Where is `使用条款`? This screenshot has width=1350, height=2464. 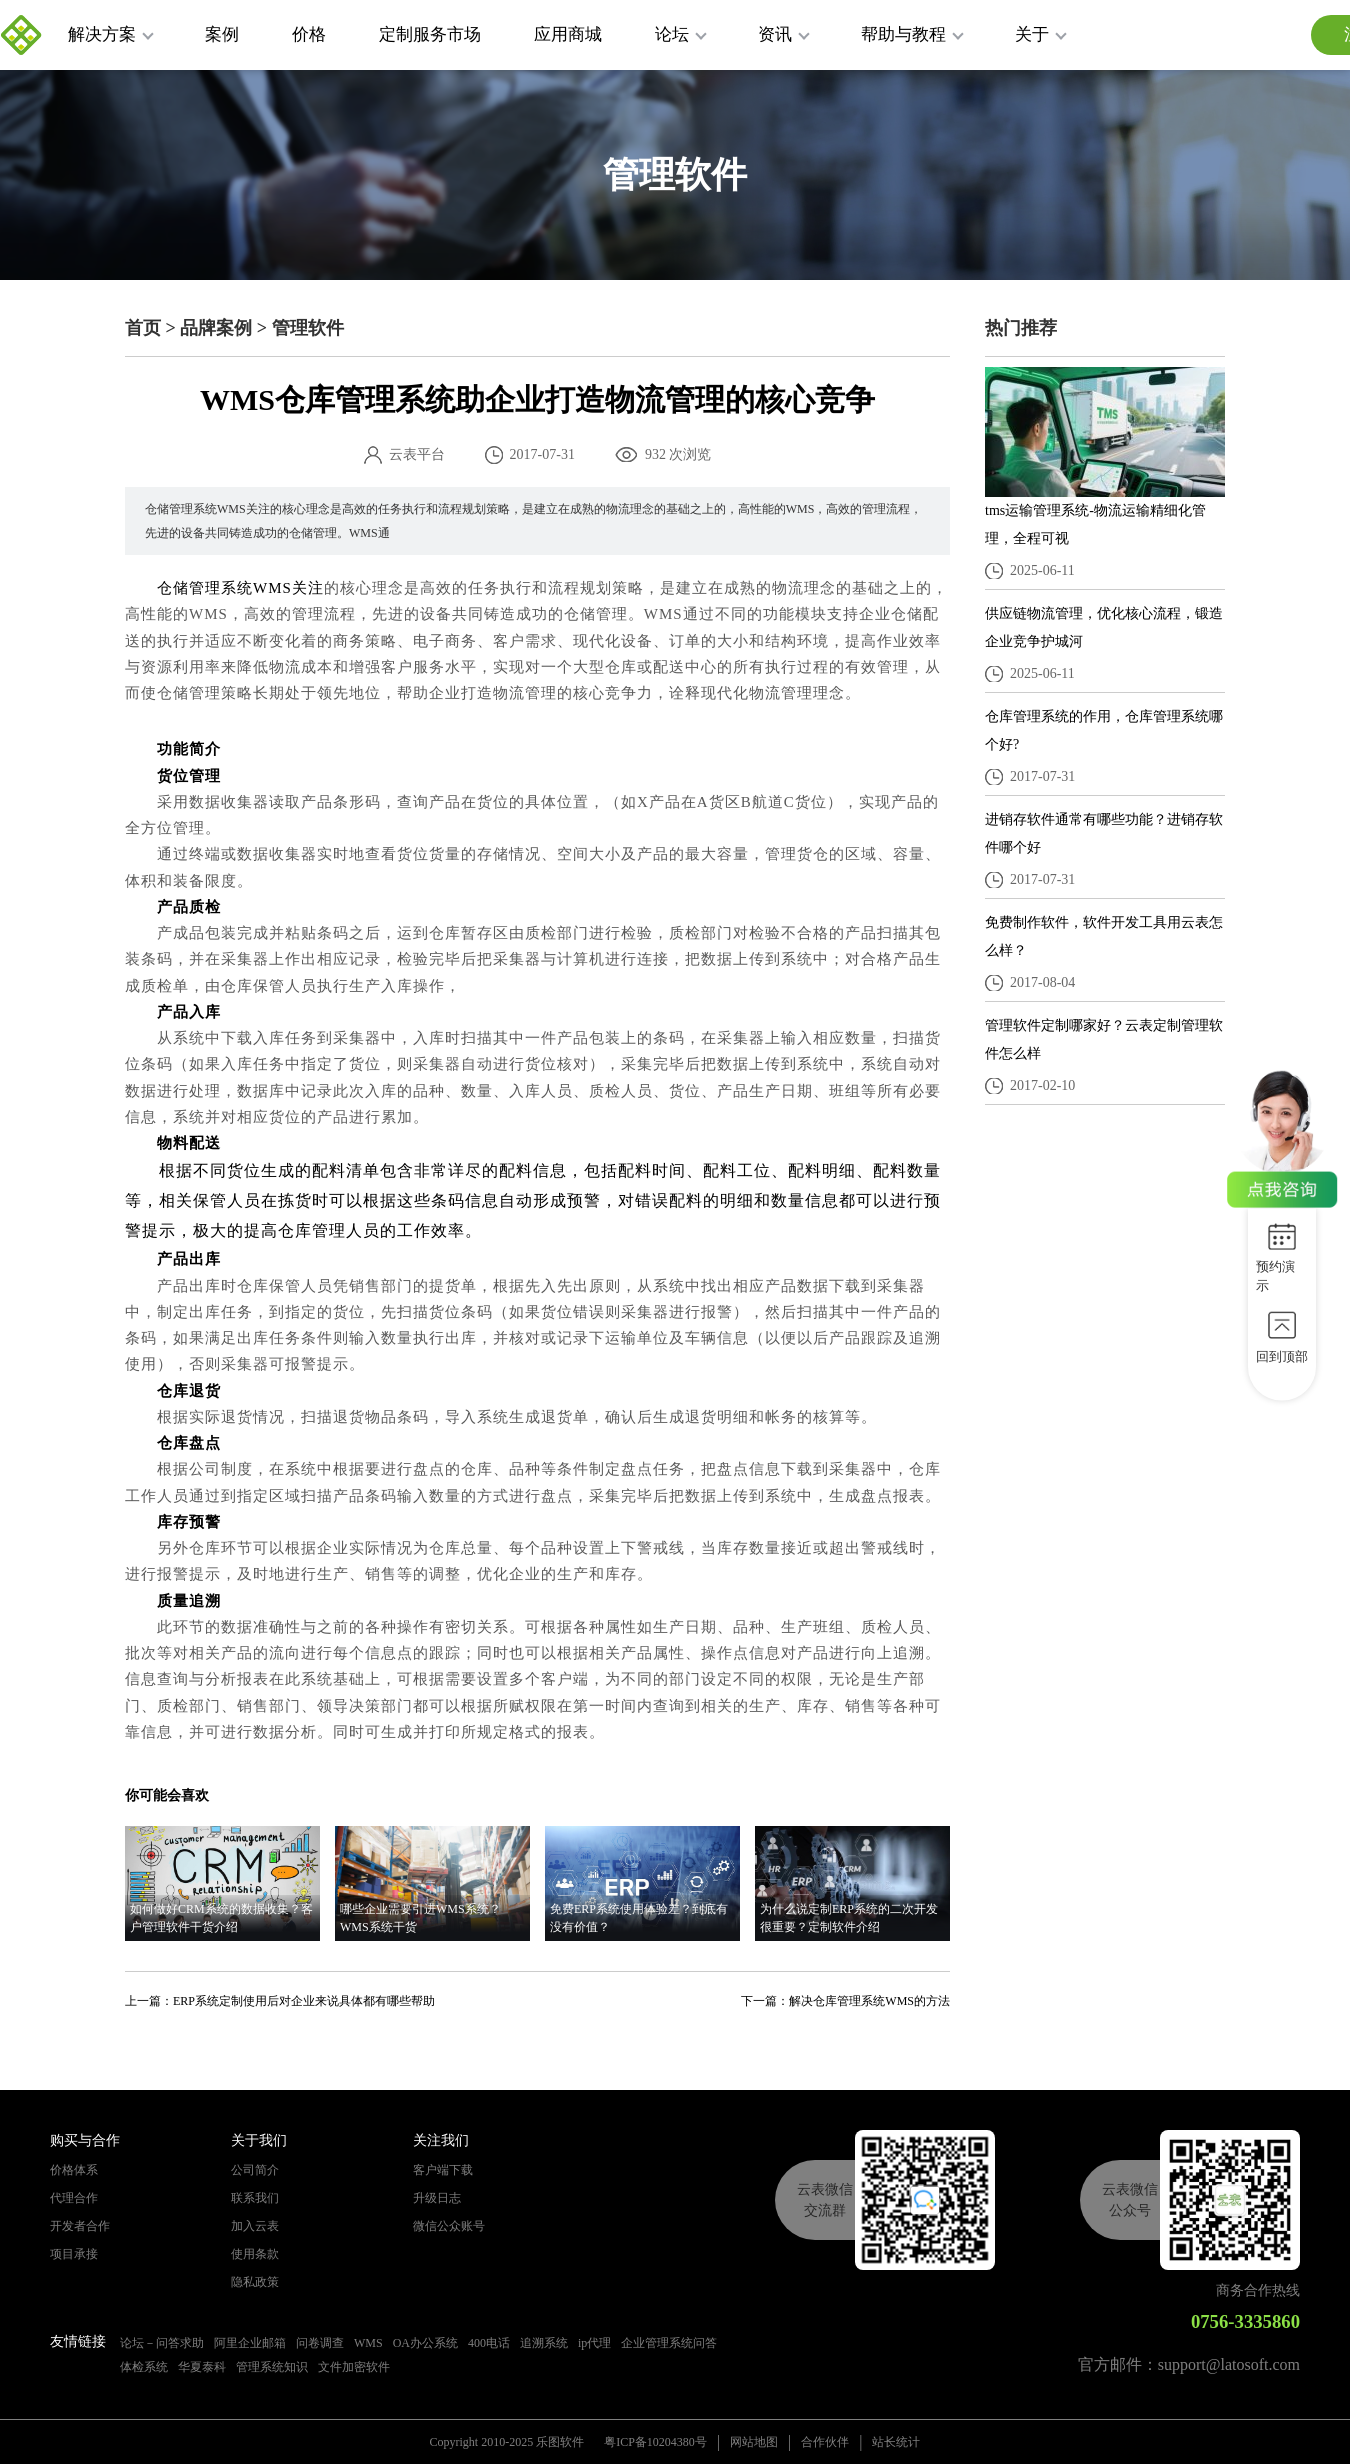 使用条款 is located at coordinates (255, 2254).